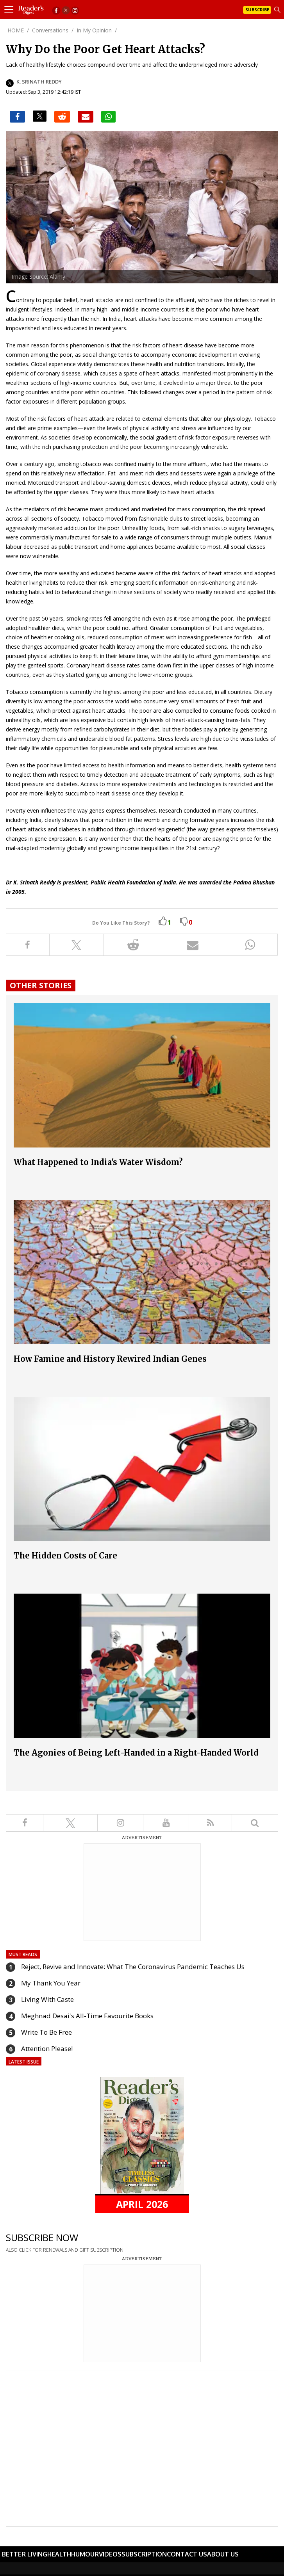  I want to click on Health, so click(59, 2554).